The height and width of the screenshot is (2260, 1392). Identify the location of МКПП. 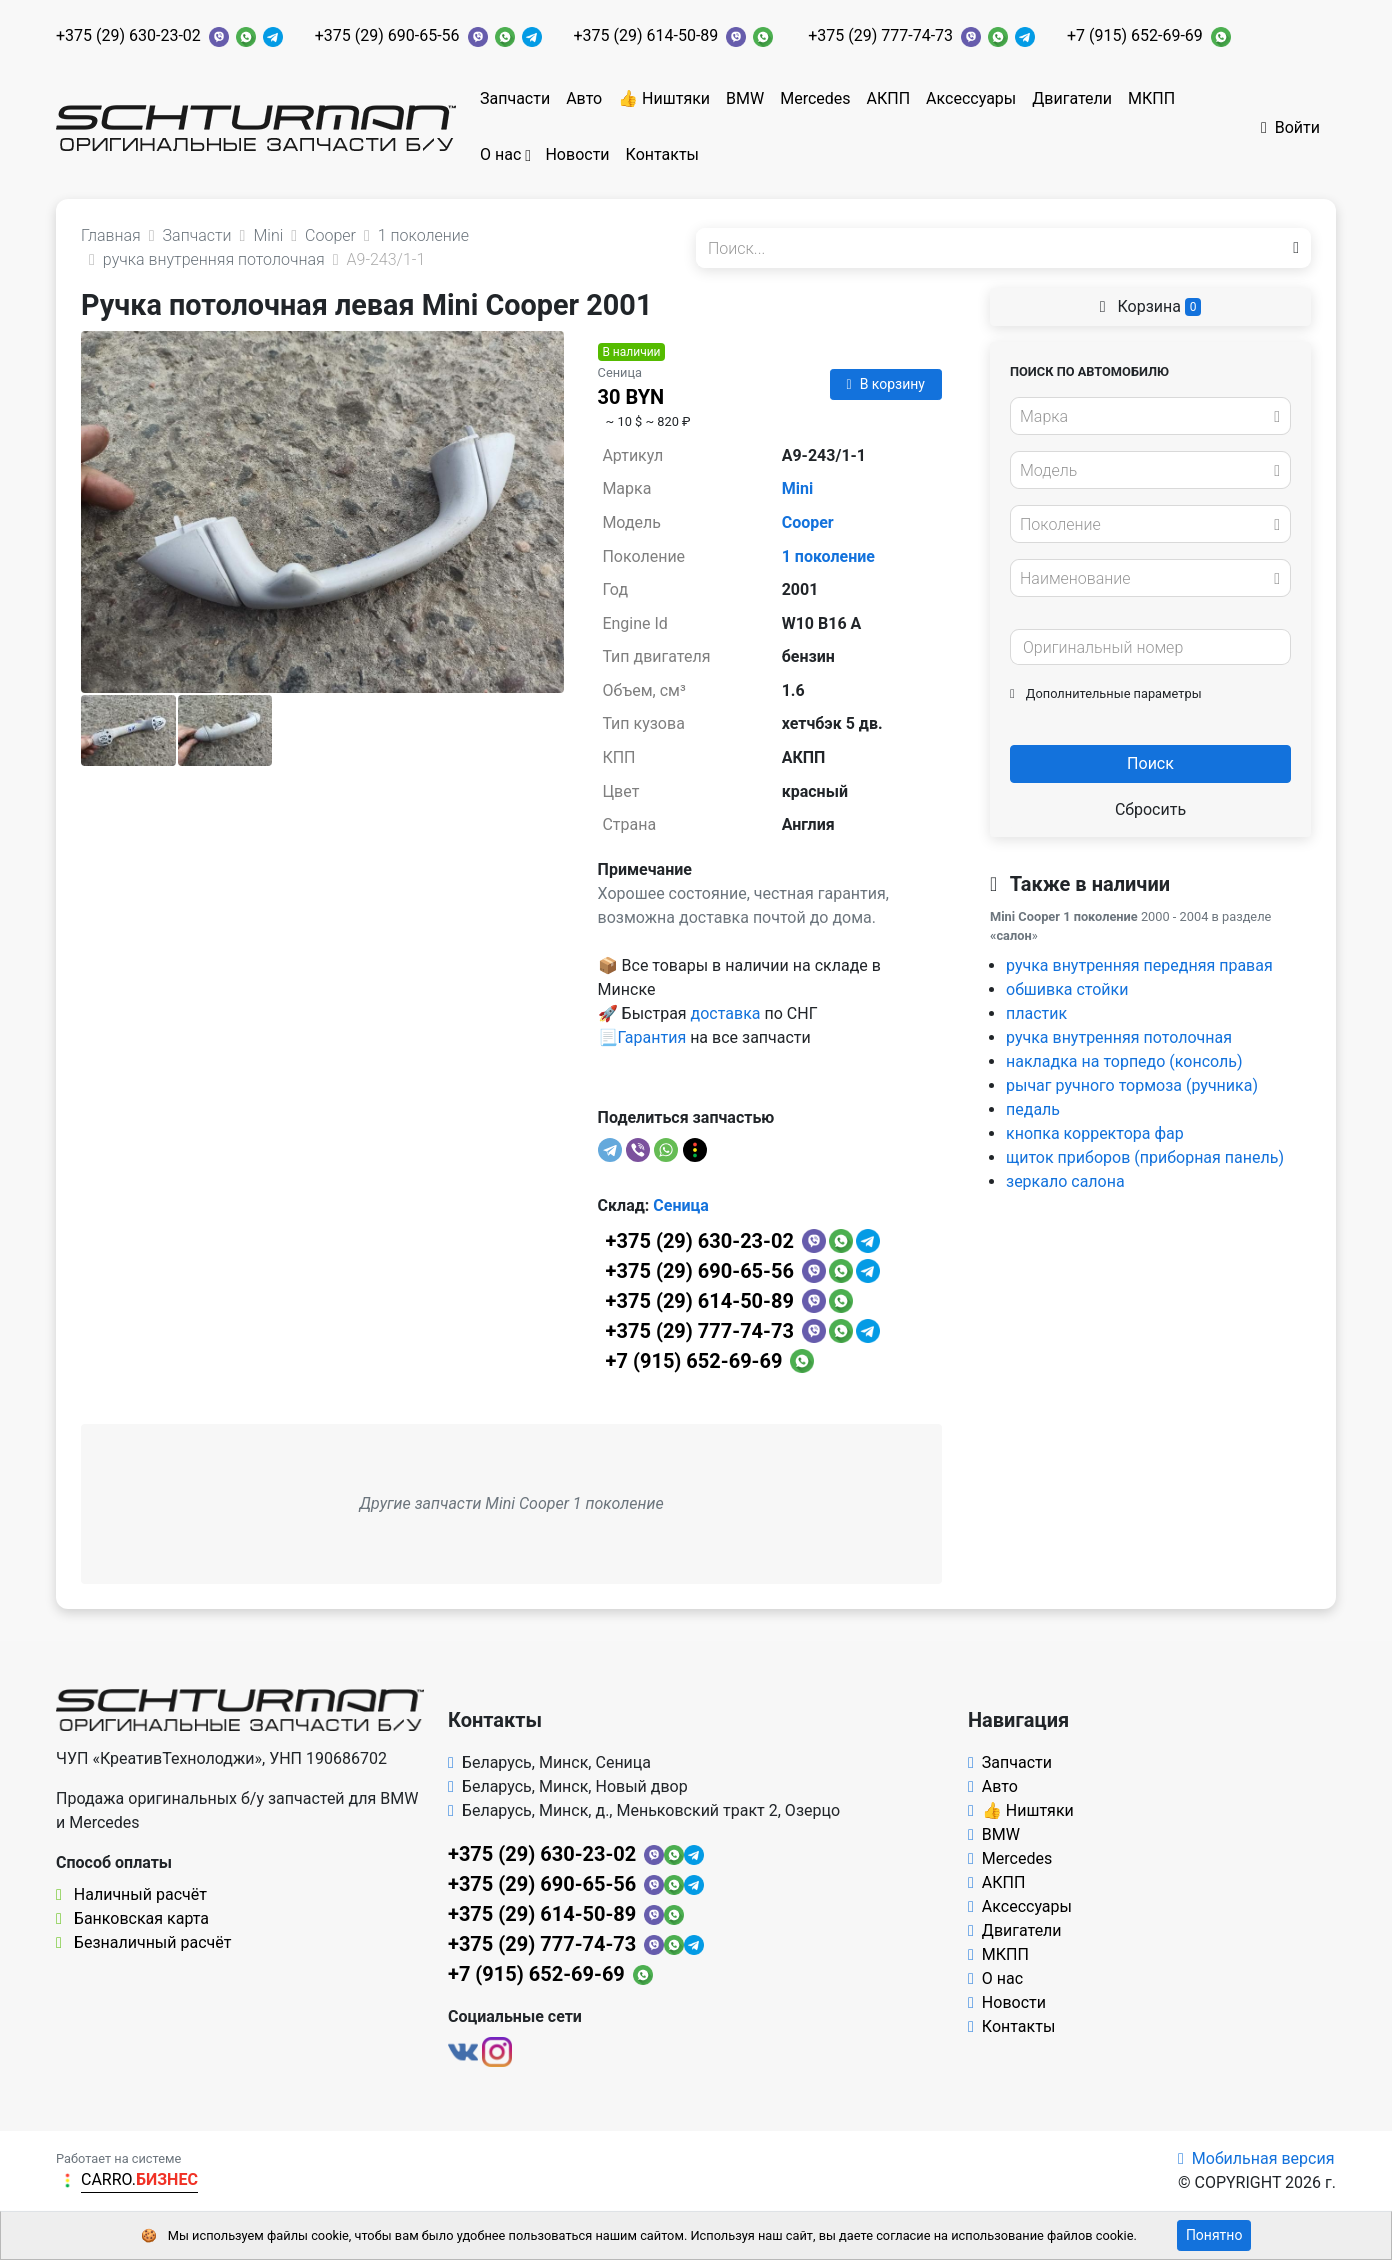
(1151, 98).